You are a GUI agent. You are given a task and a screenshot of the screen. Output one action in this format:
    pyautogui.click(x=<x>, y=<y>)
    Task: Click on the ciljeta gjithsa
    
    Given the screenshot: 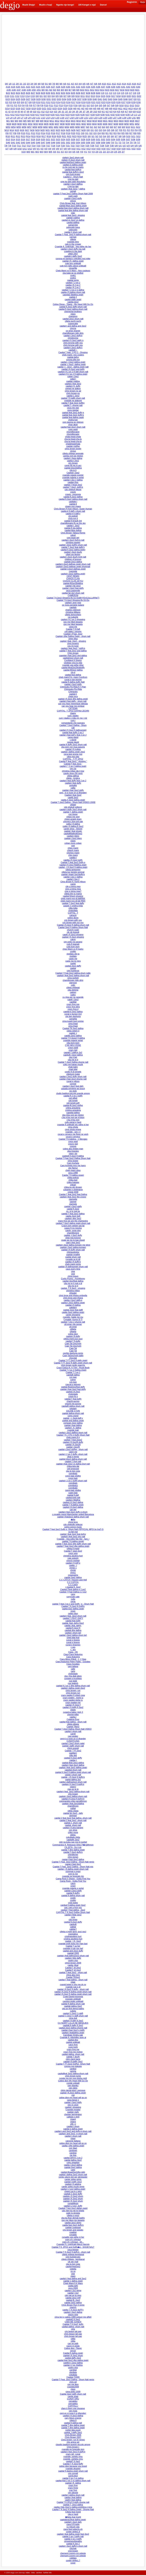 What is the action you would take?
    pyautogui.click(x=73, y=776)
    